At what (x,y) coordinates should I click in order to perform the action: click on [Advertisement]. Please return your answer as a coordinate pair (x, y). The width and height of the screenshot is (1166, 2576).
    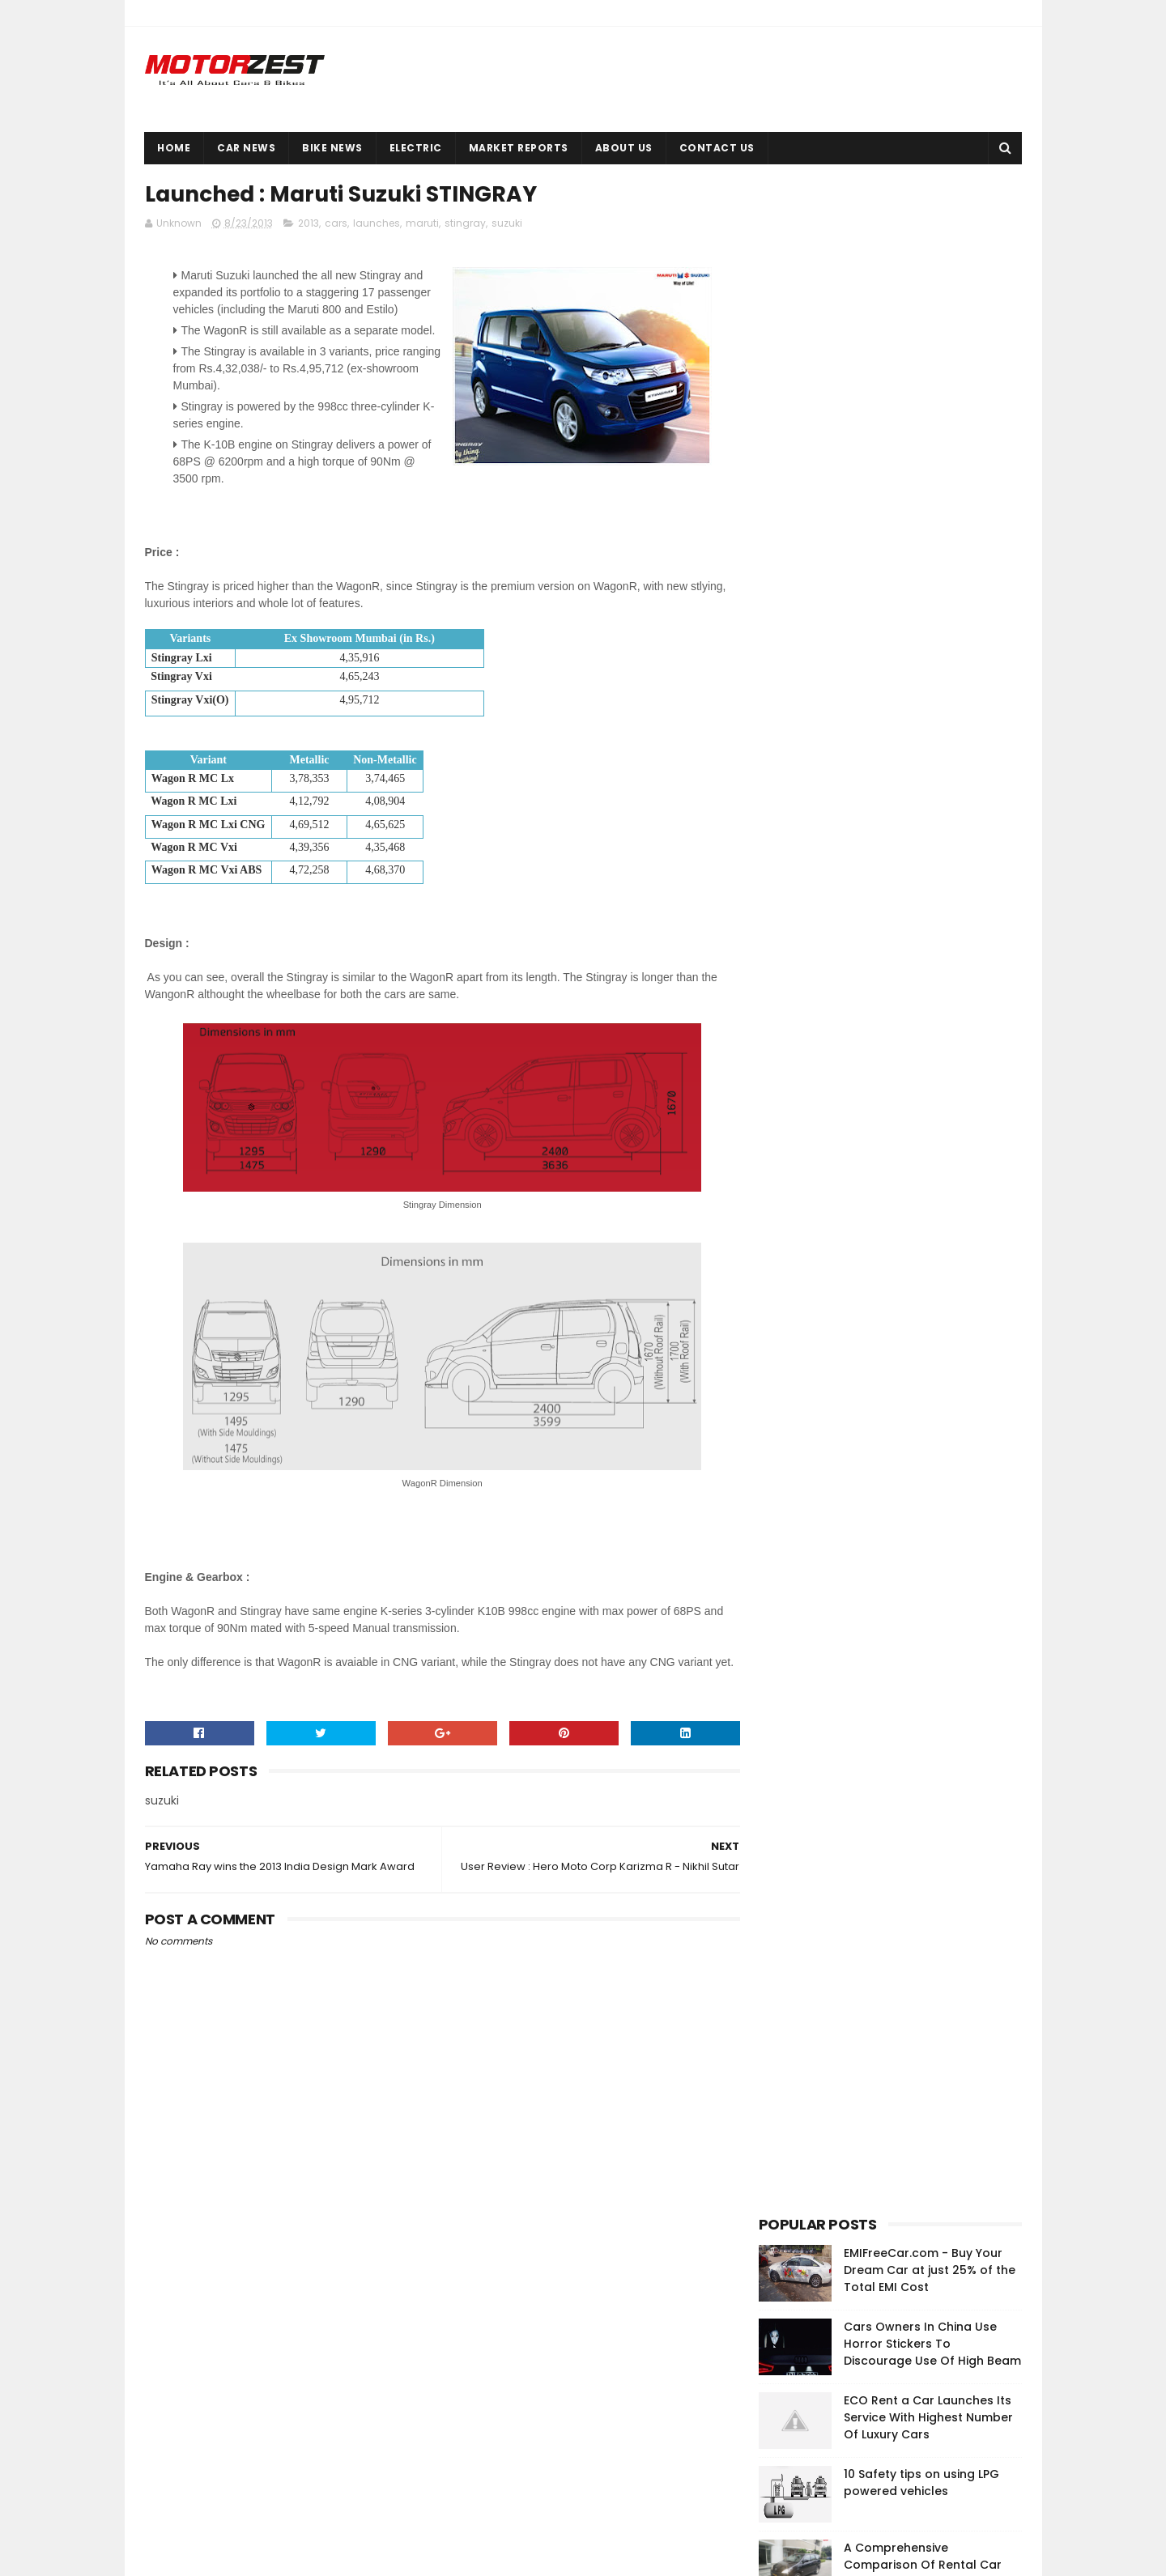
    Looking at the image, I should click on (880, 979).